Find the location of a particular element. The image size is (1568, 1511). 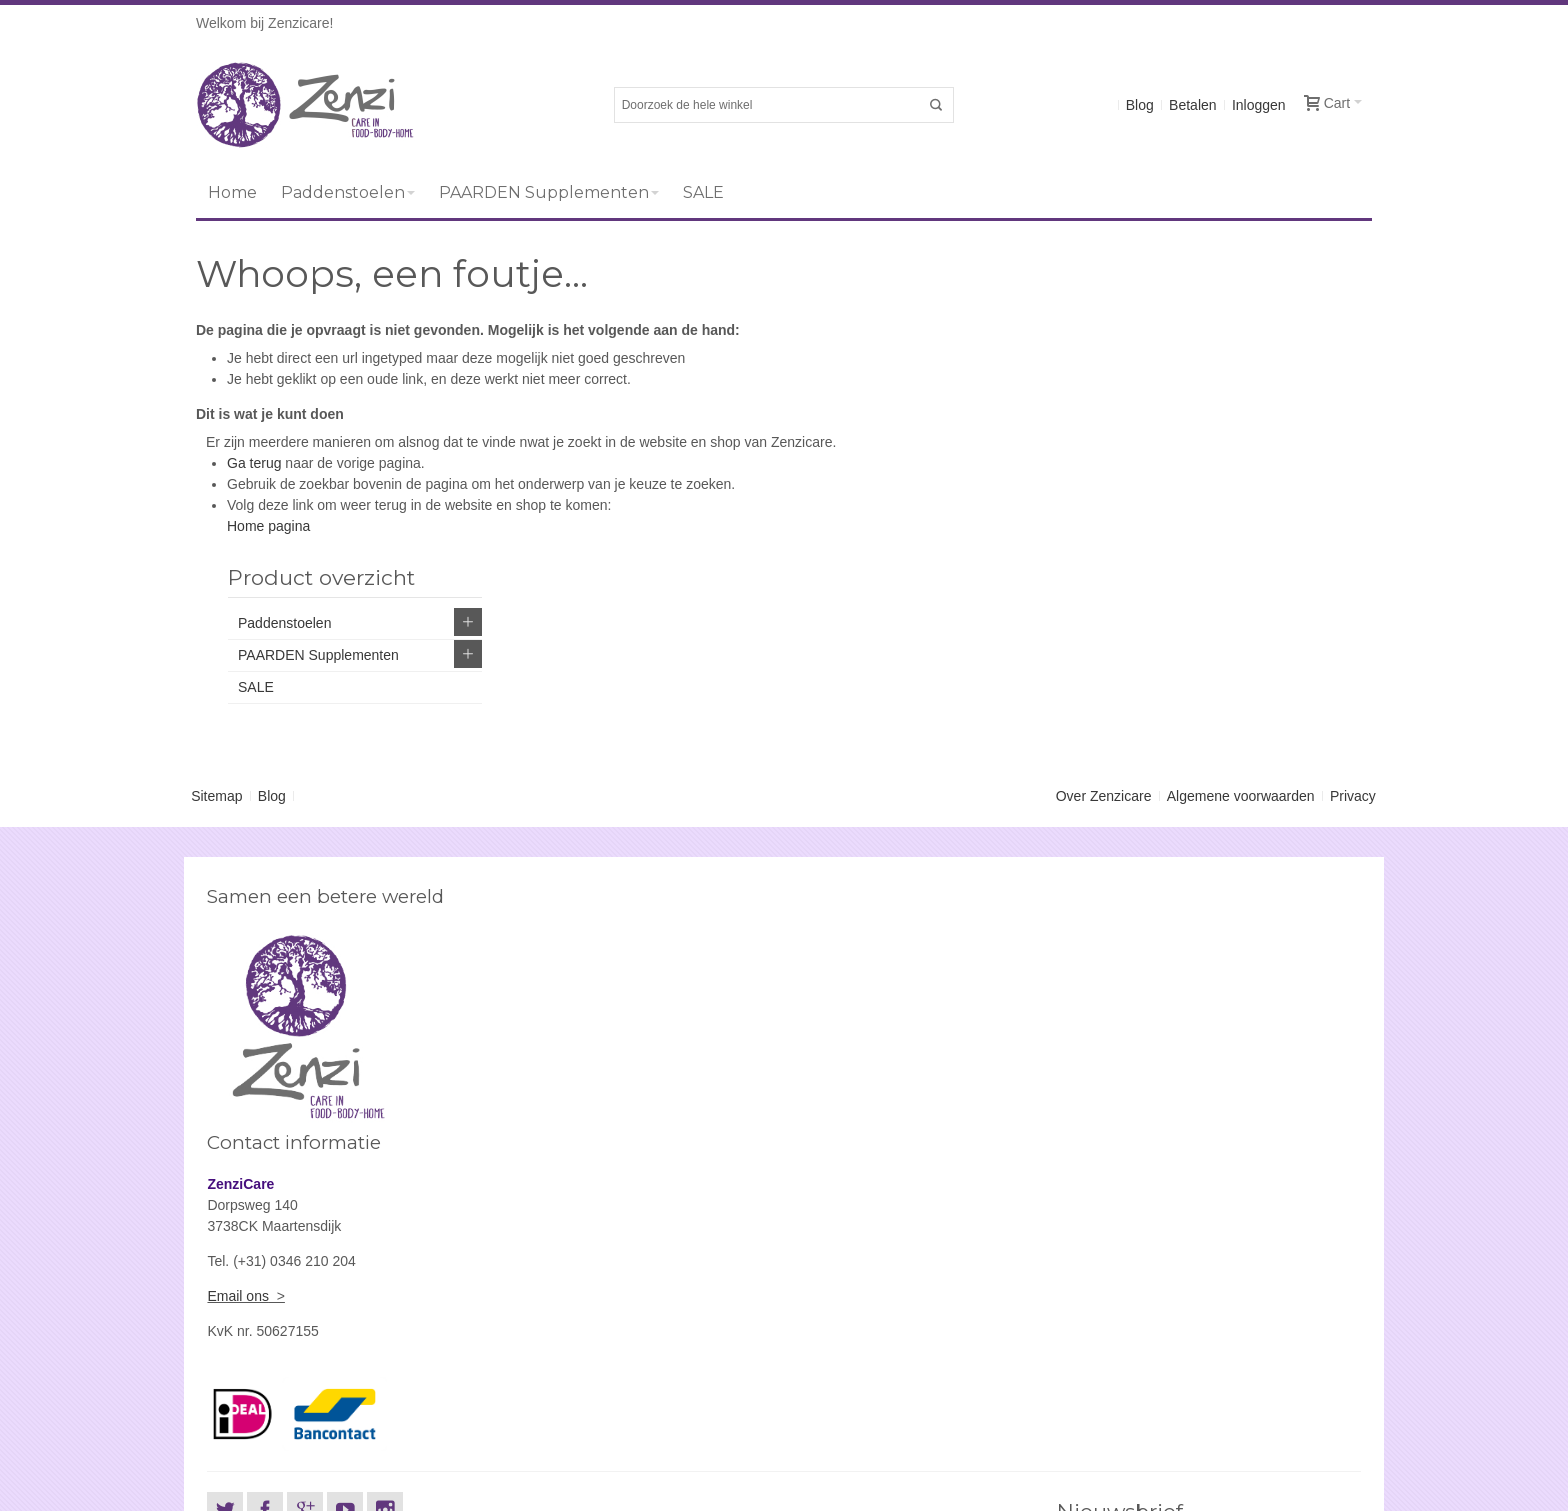

Inloggen is located at coordinates (1259, 105).